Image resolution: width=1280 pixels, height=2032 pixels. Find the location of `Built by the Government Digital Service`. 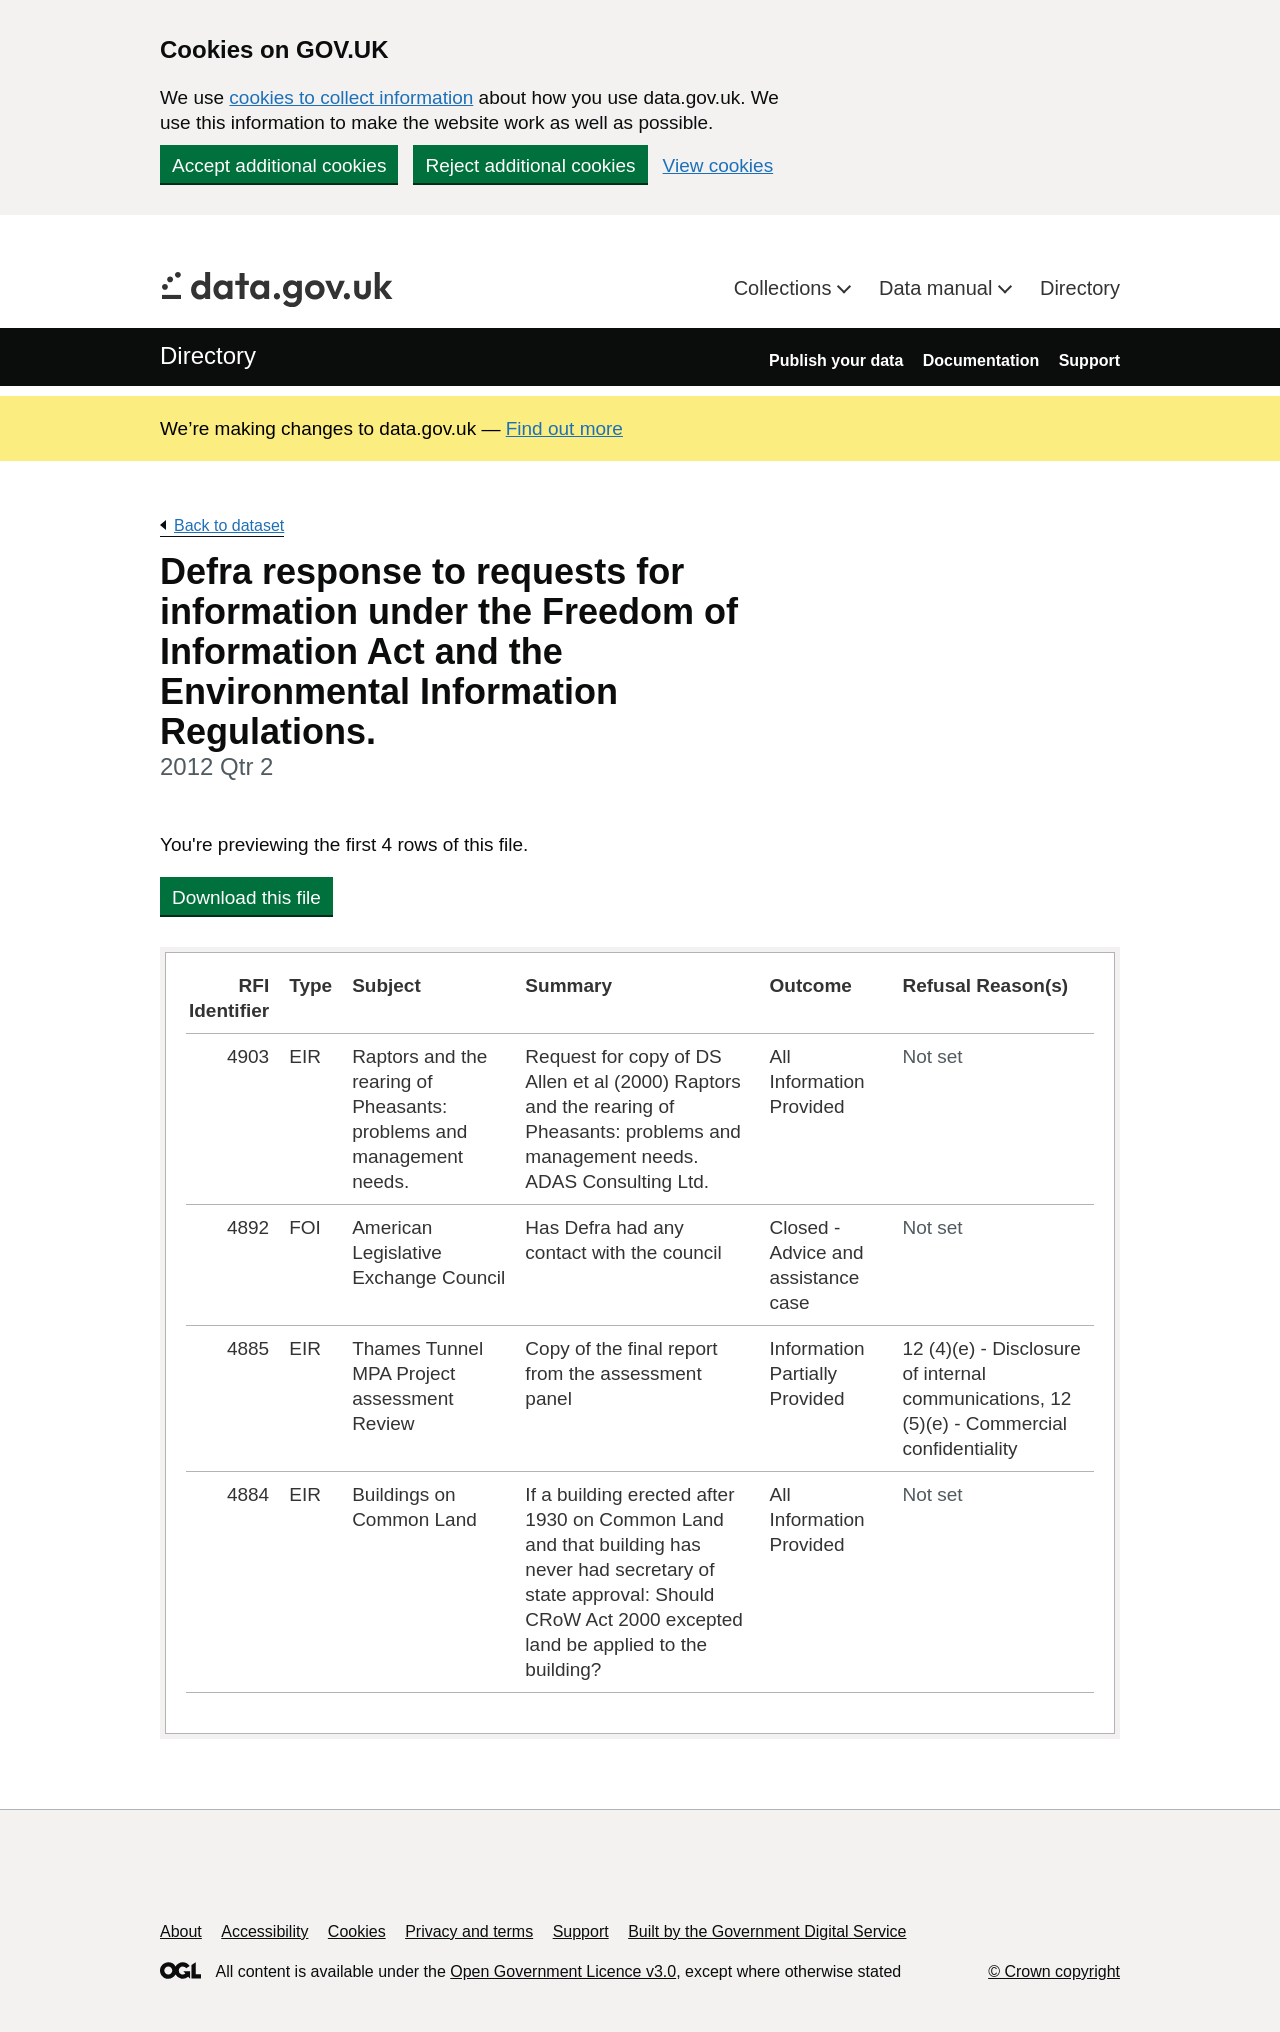

Built by the Government Digital Service is located at coordinates (767, 1931).